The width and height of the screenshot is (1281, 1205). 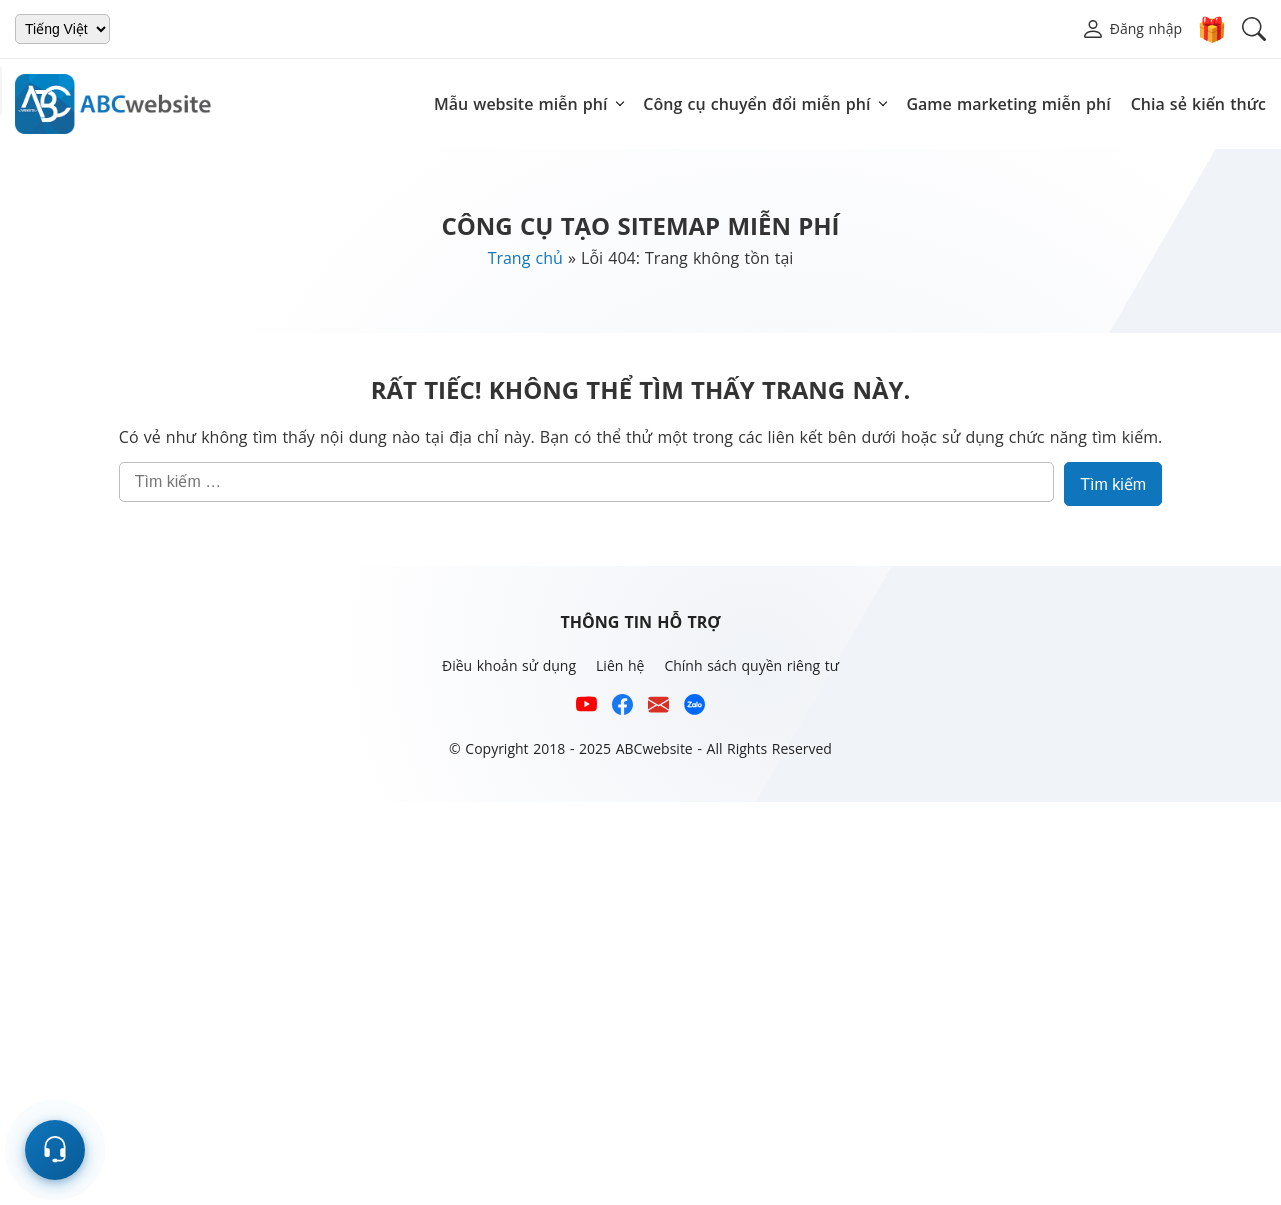 What do you see at coordinates (1131, 29) in the screenshot?
I see `[button]` at bounding box center [1131, 29].